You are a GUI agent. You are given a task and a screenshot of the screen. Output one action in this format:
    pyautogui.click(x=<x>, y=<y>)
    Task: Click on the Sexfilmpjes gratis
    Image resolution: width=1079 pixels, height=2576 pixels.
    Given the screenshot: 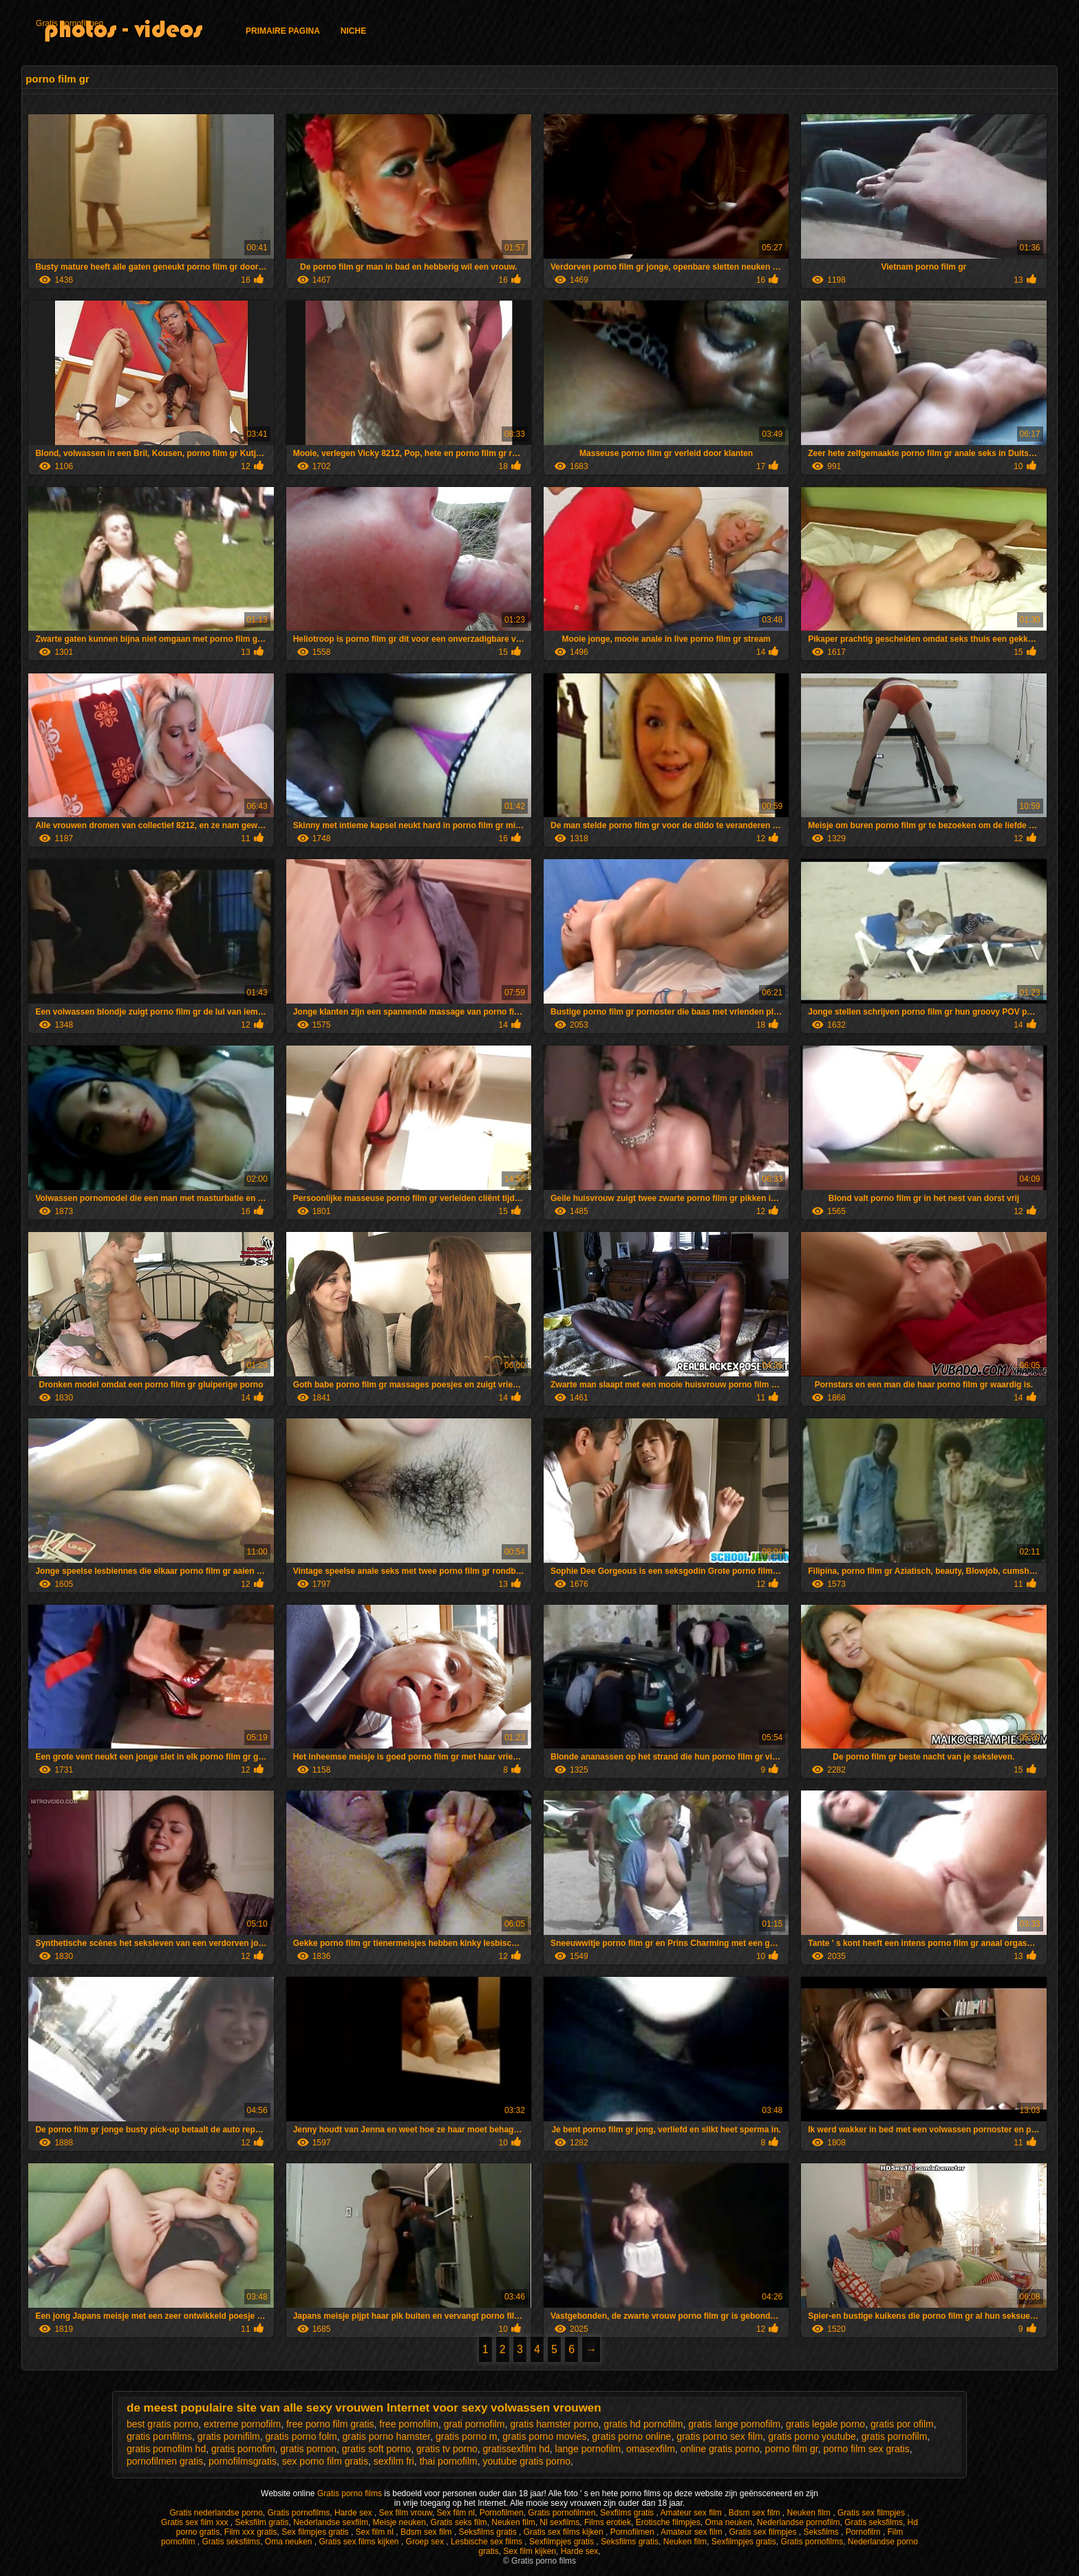 What is the action you would take?
    pyautogui.click(x=562, y=2541)
    